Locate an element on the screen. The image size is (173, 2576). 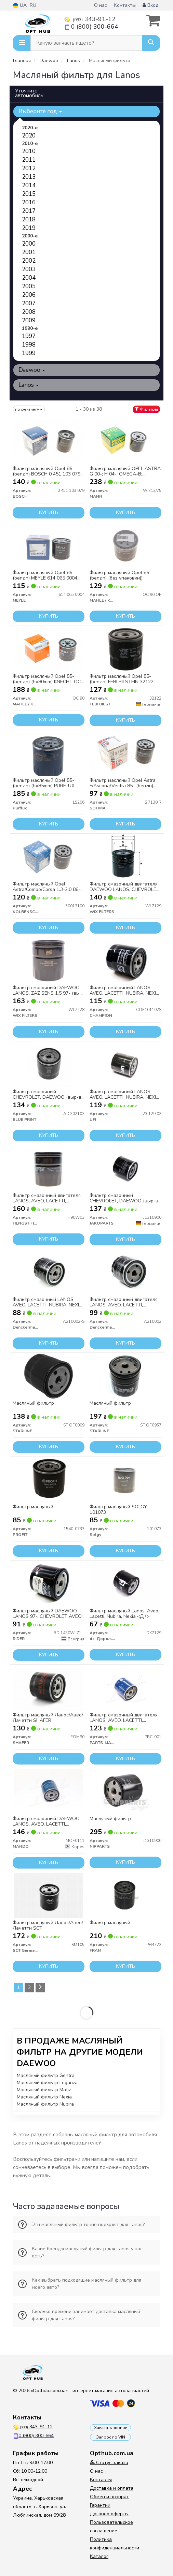
2004 is located at coordinates (29, 278).